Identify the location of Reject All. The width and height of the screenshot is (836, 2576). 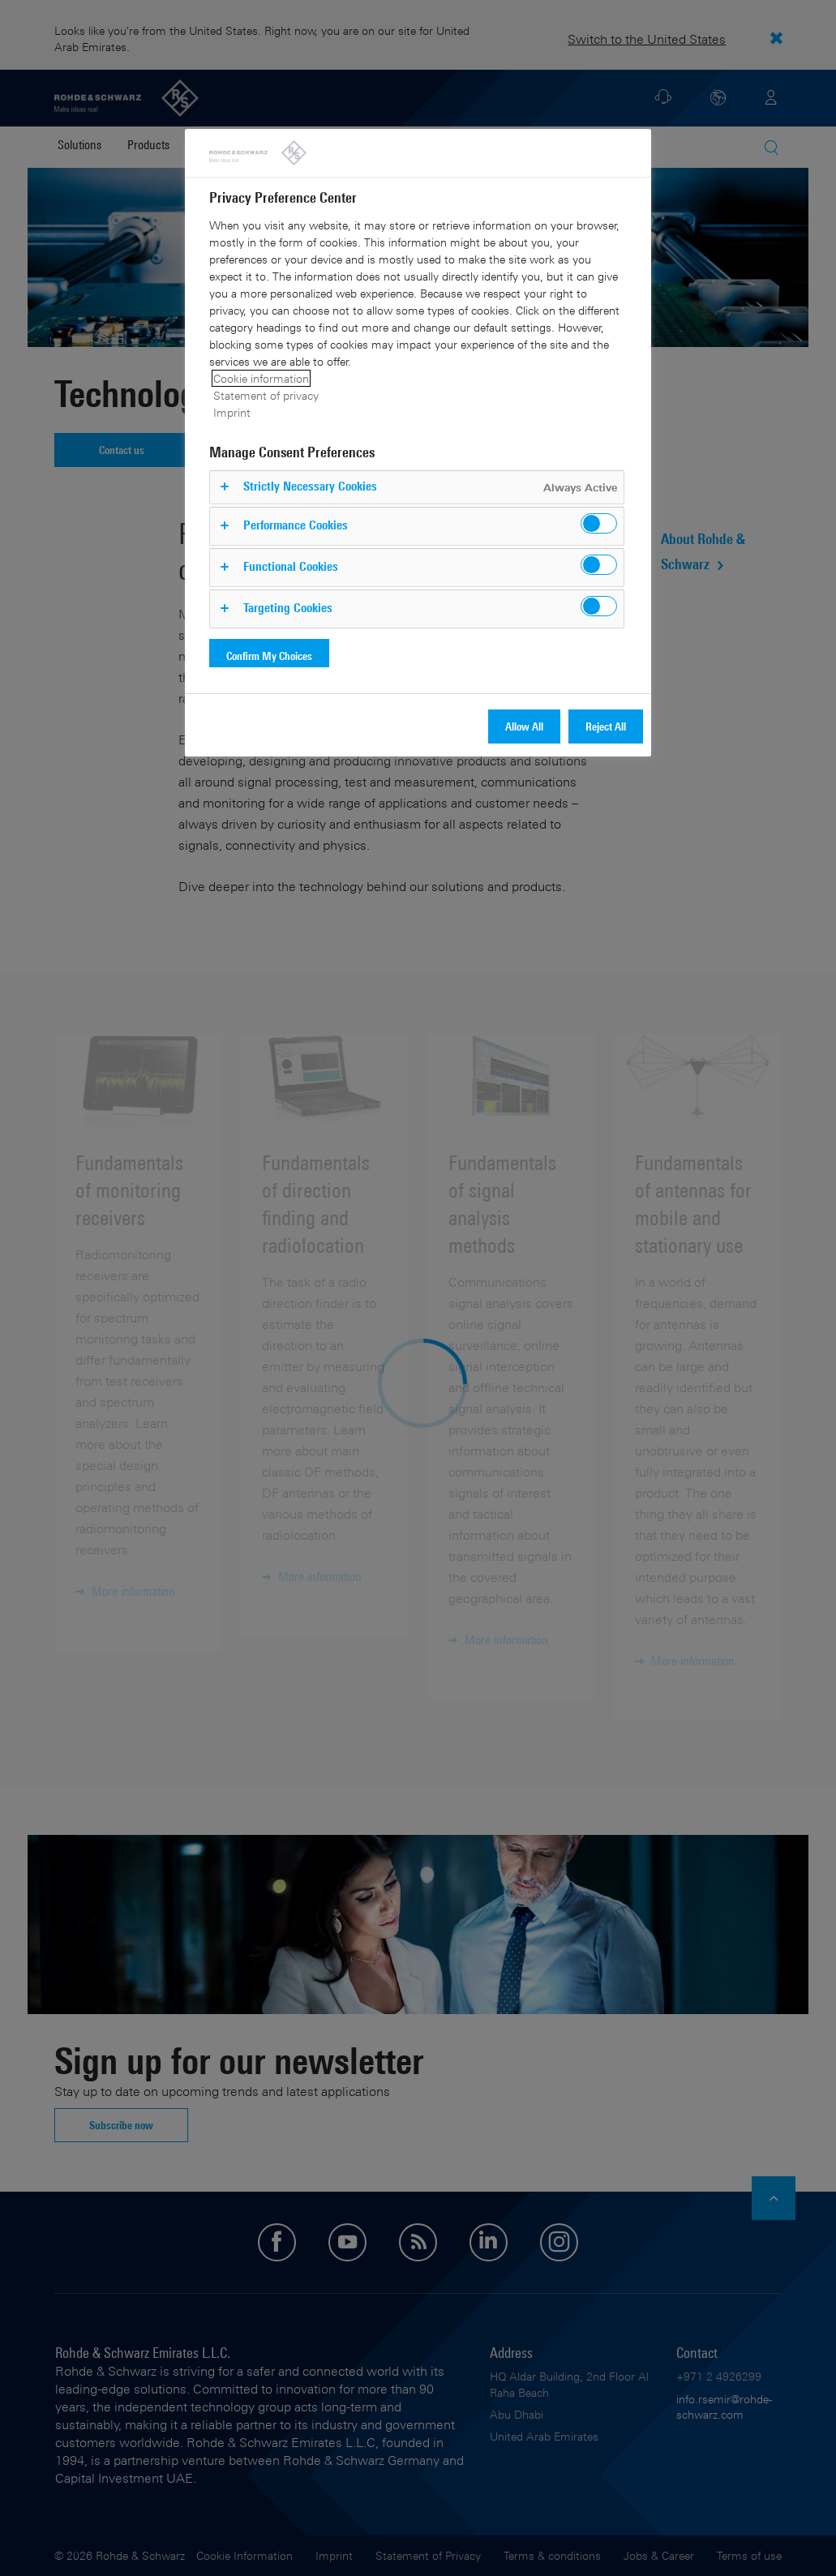
(605, 726).